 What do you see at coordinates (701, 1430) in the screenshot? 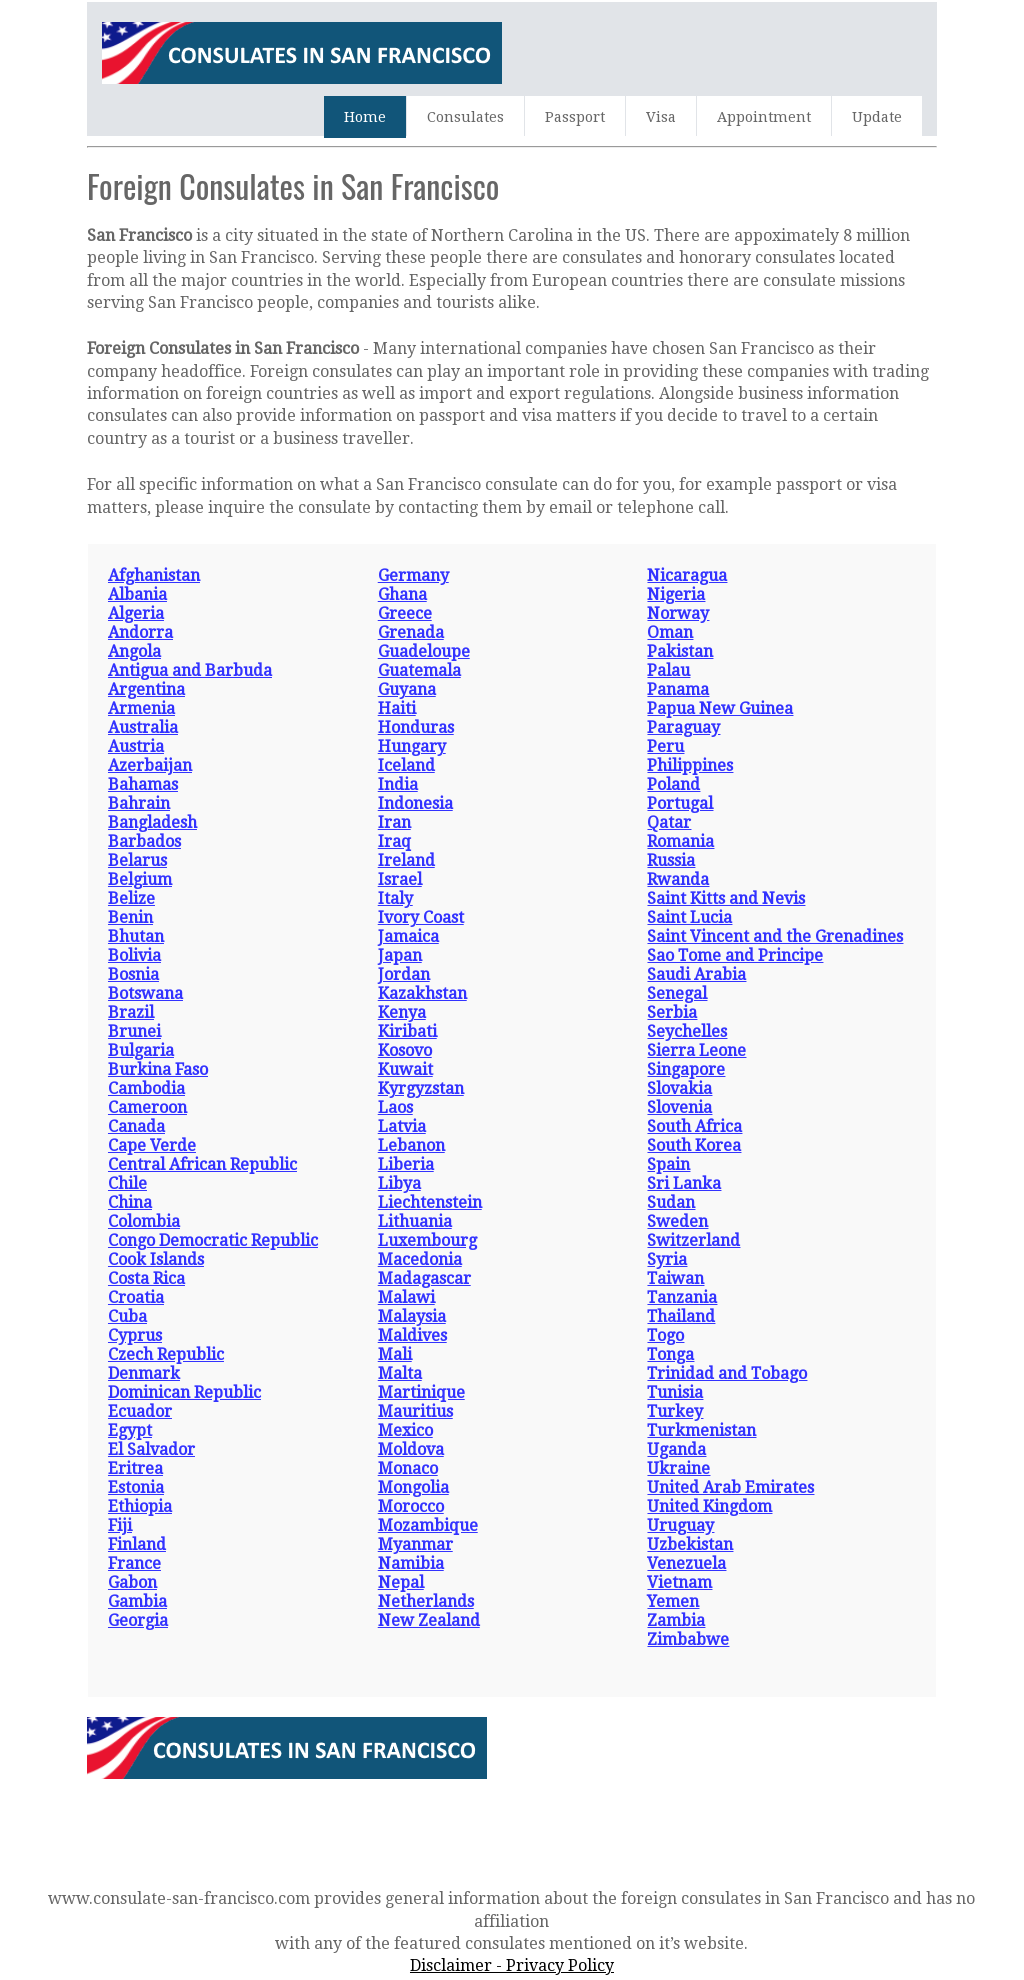
I see `Turkmenistan` at bounding box center [701, 1430].